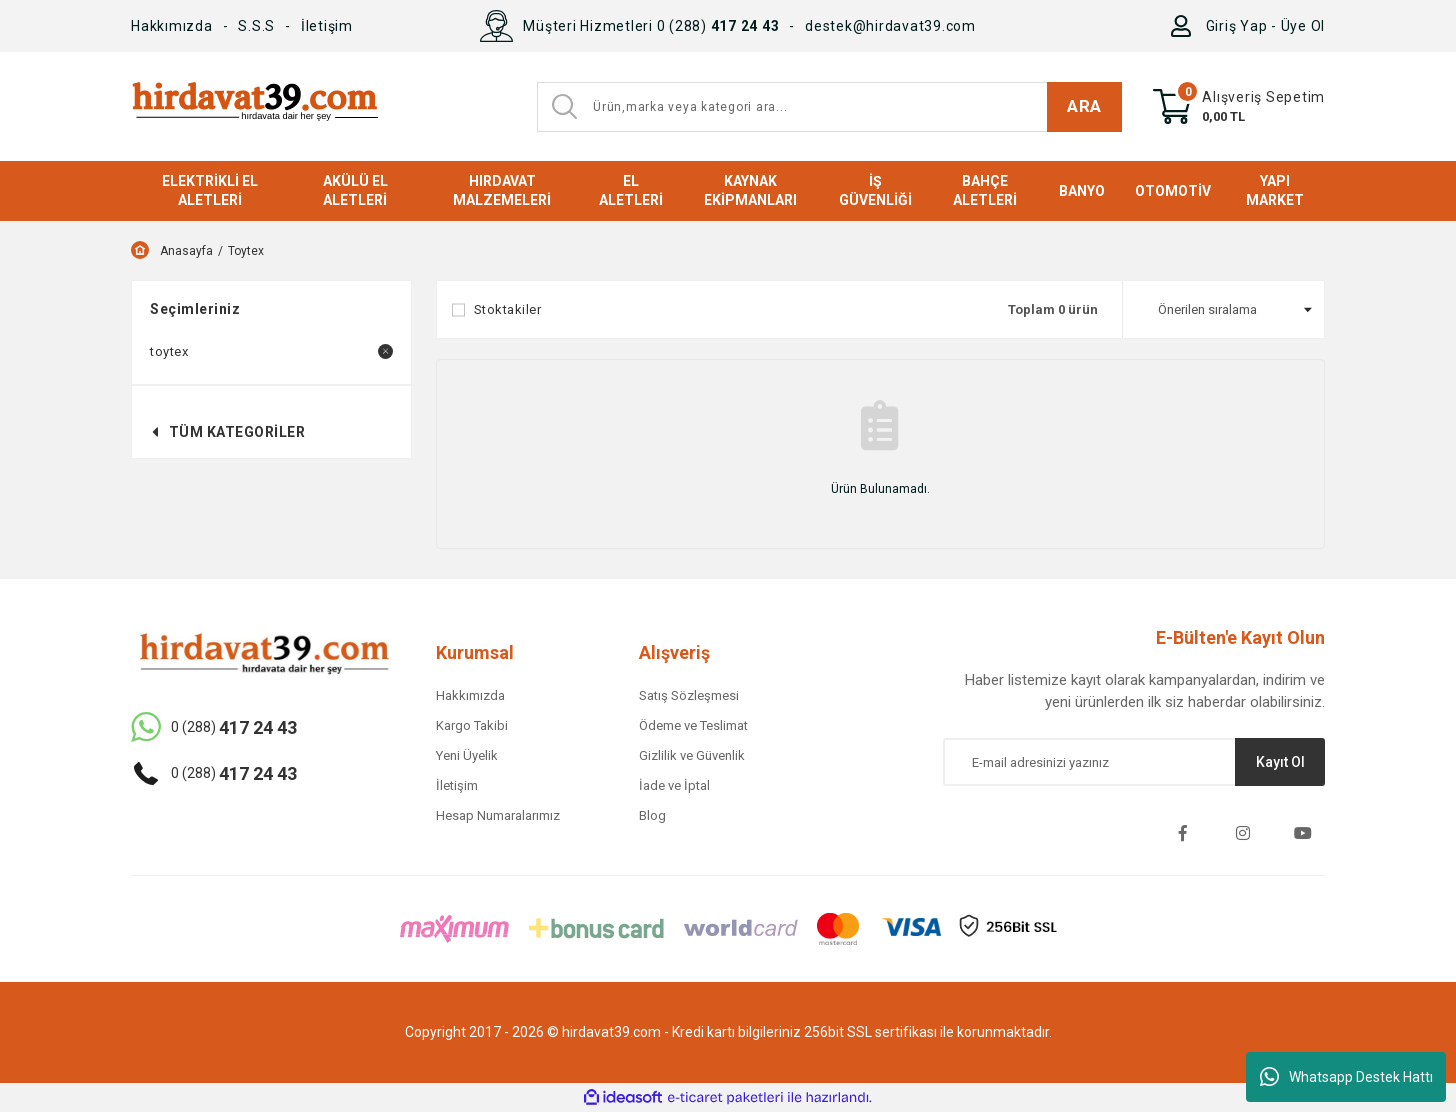 This screenshot has width=1456, height=1112. What do you see at coordinates (1239, 107) in the screenshot?
I see `[Cart]` at bounding box center [1239, 107].